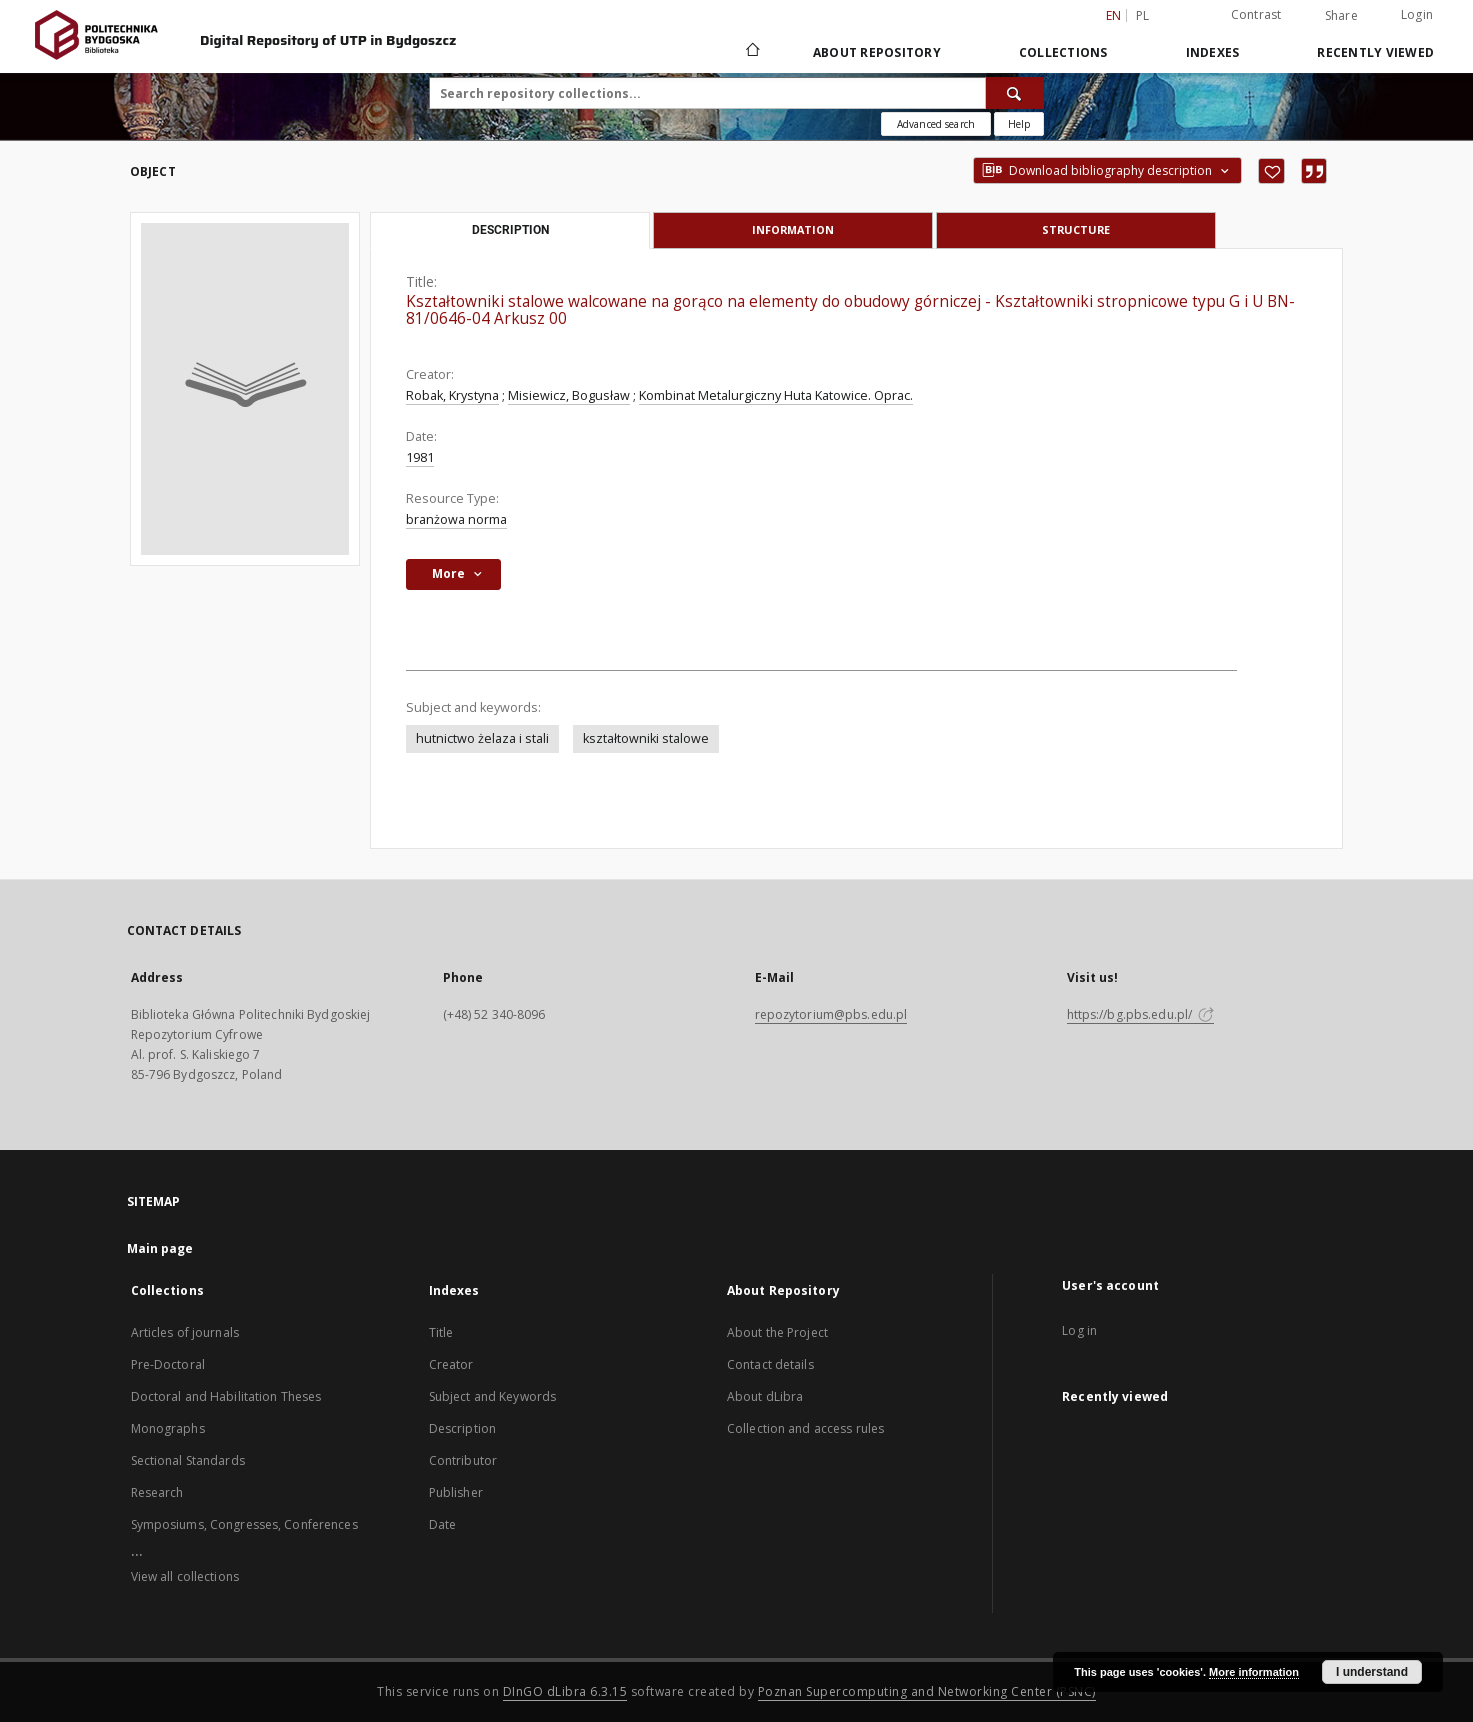 This screenshot has width=1473, height=1722. What do you see at coordinates (1256, 14) in the screenshot?
I see `Contrast` at bounding box center [1256, 14].